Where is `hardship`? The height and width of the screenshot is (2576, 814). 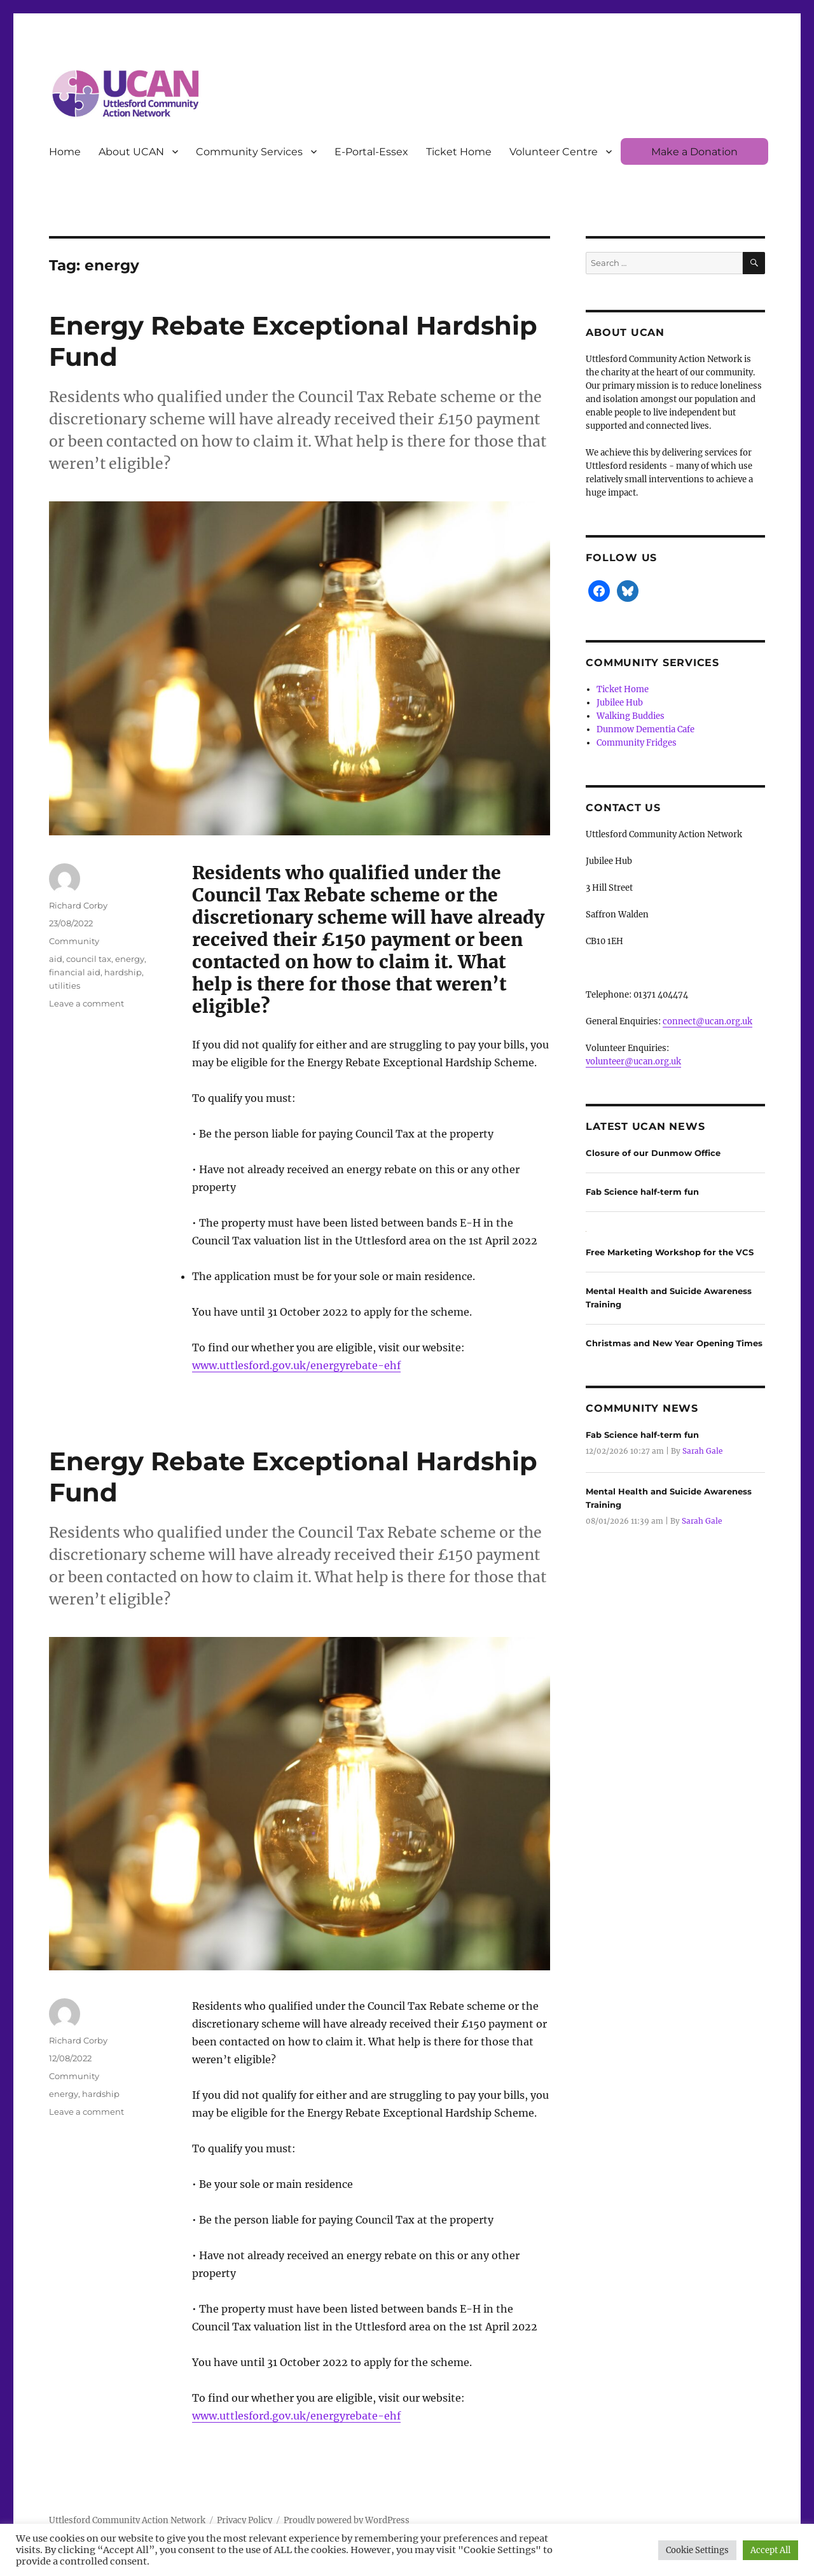
hardship is located at coordinates (123, 972).